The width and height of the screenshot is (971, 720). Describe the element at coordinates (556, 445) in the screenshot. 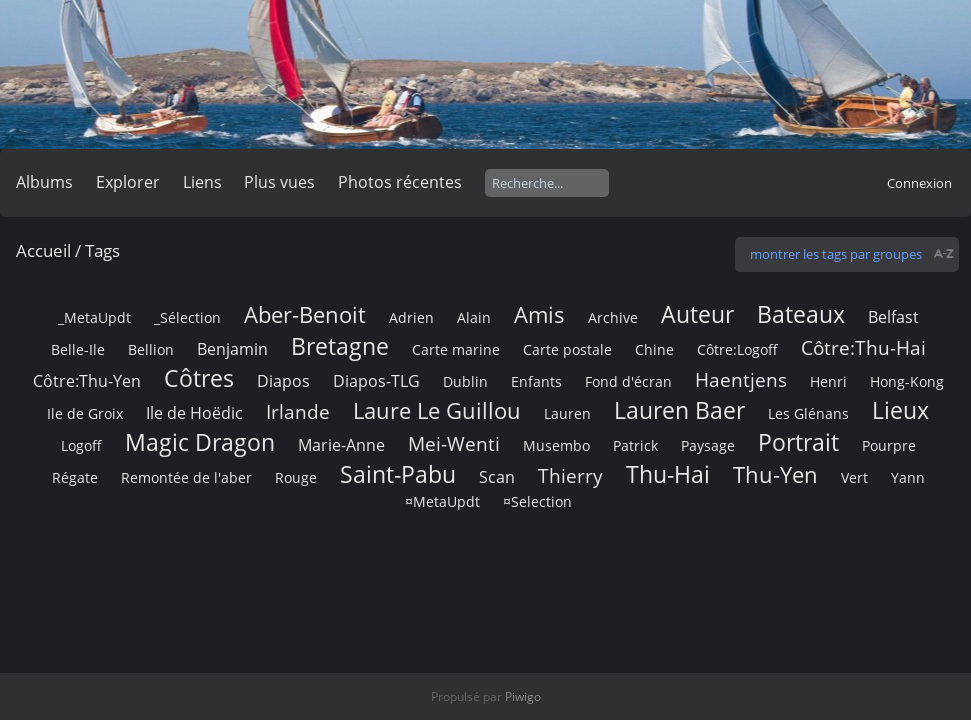

I see `Musembo` at that location.